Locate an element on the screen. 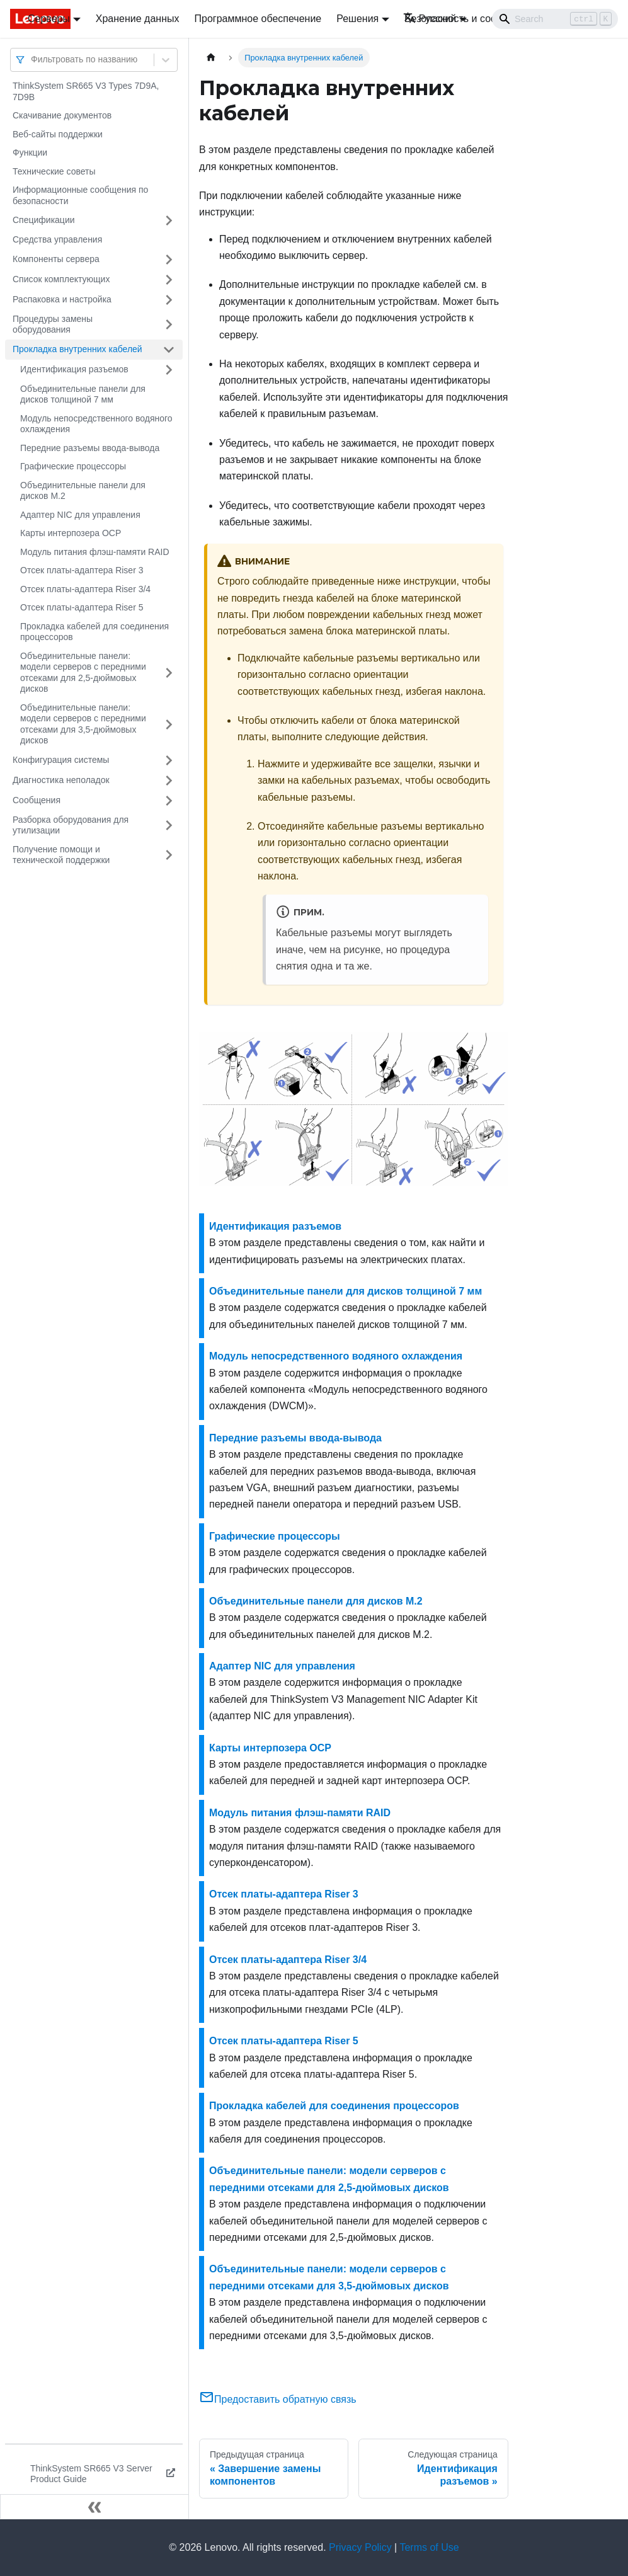  Диагностика неполадок is located at coordinates (61, 780).